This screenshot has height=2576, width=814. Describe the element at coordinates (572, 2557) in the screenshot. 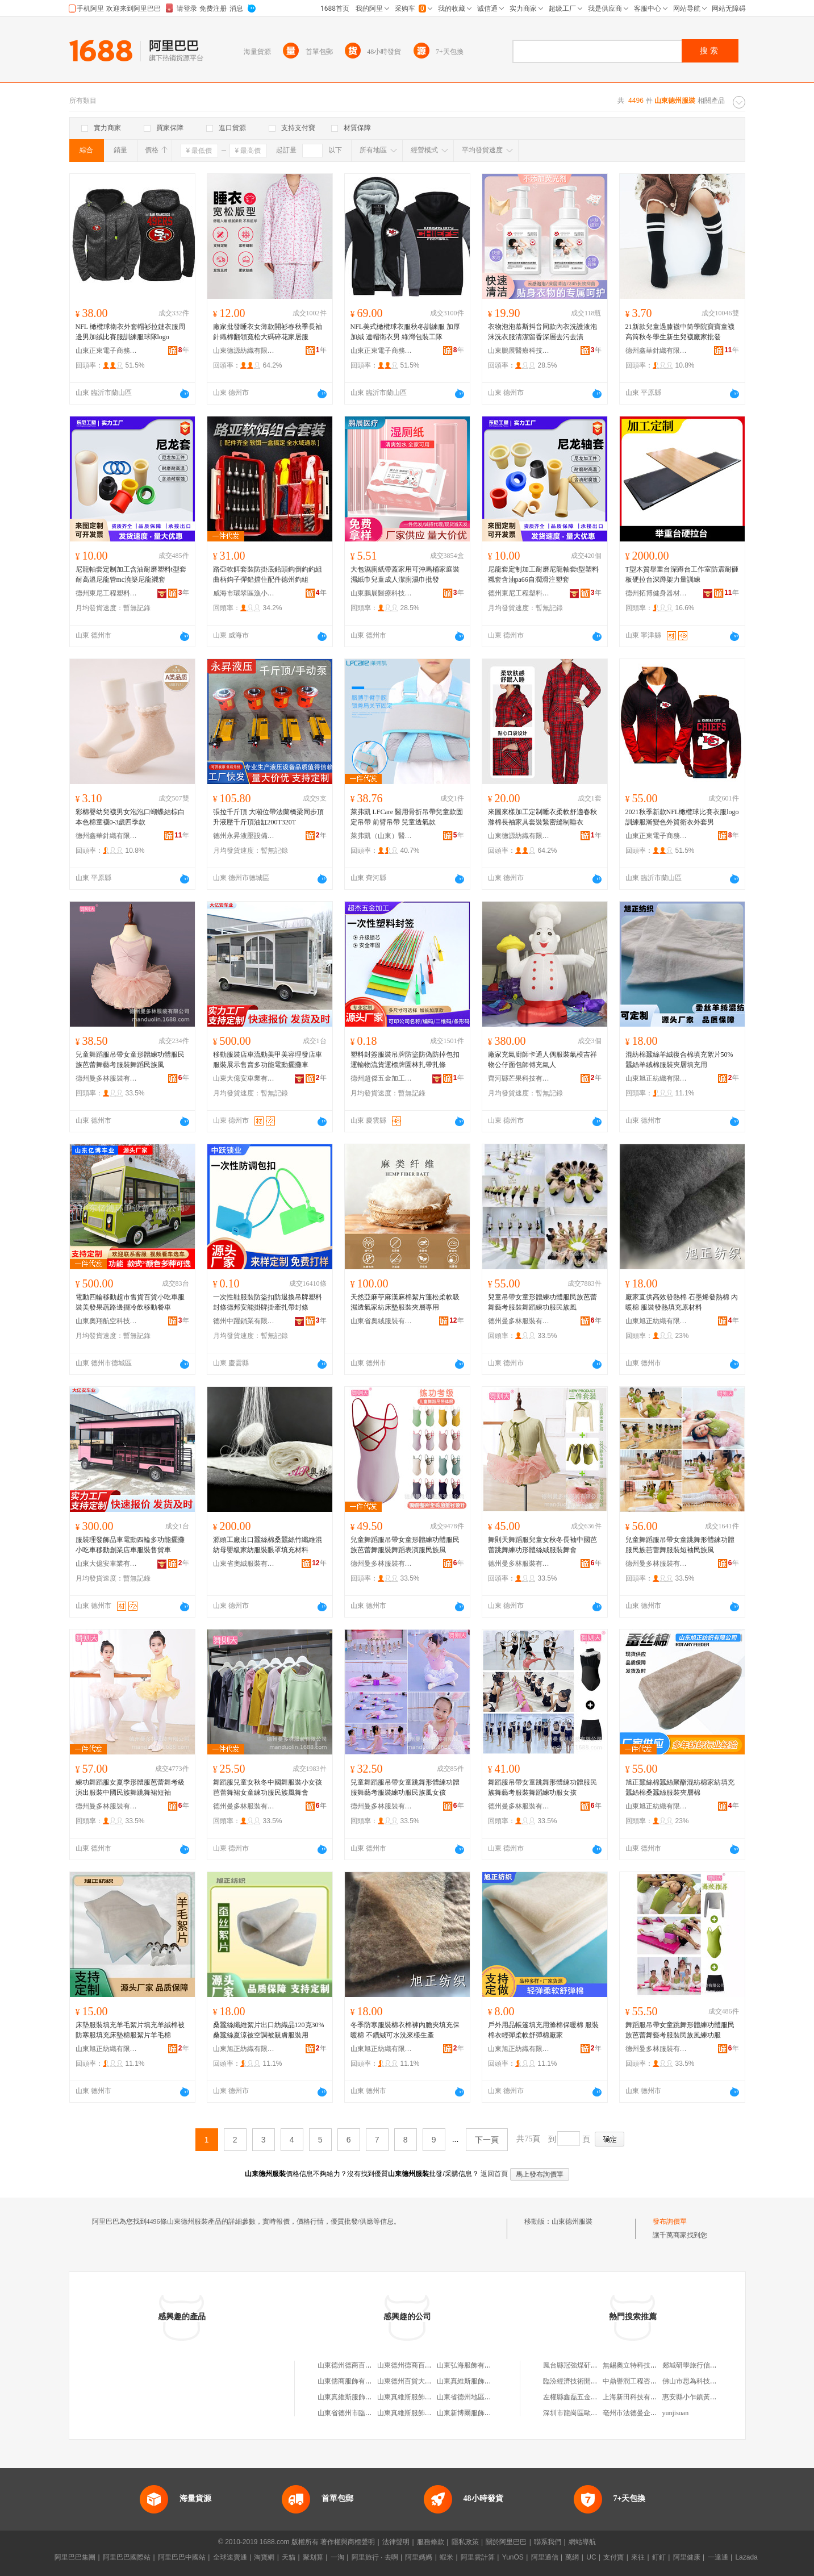

I see `萬網` at that location.